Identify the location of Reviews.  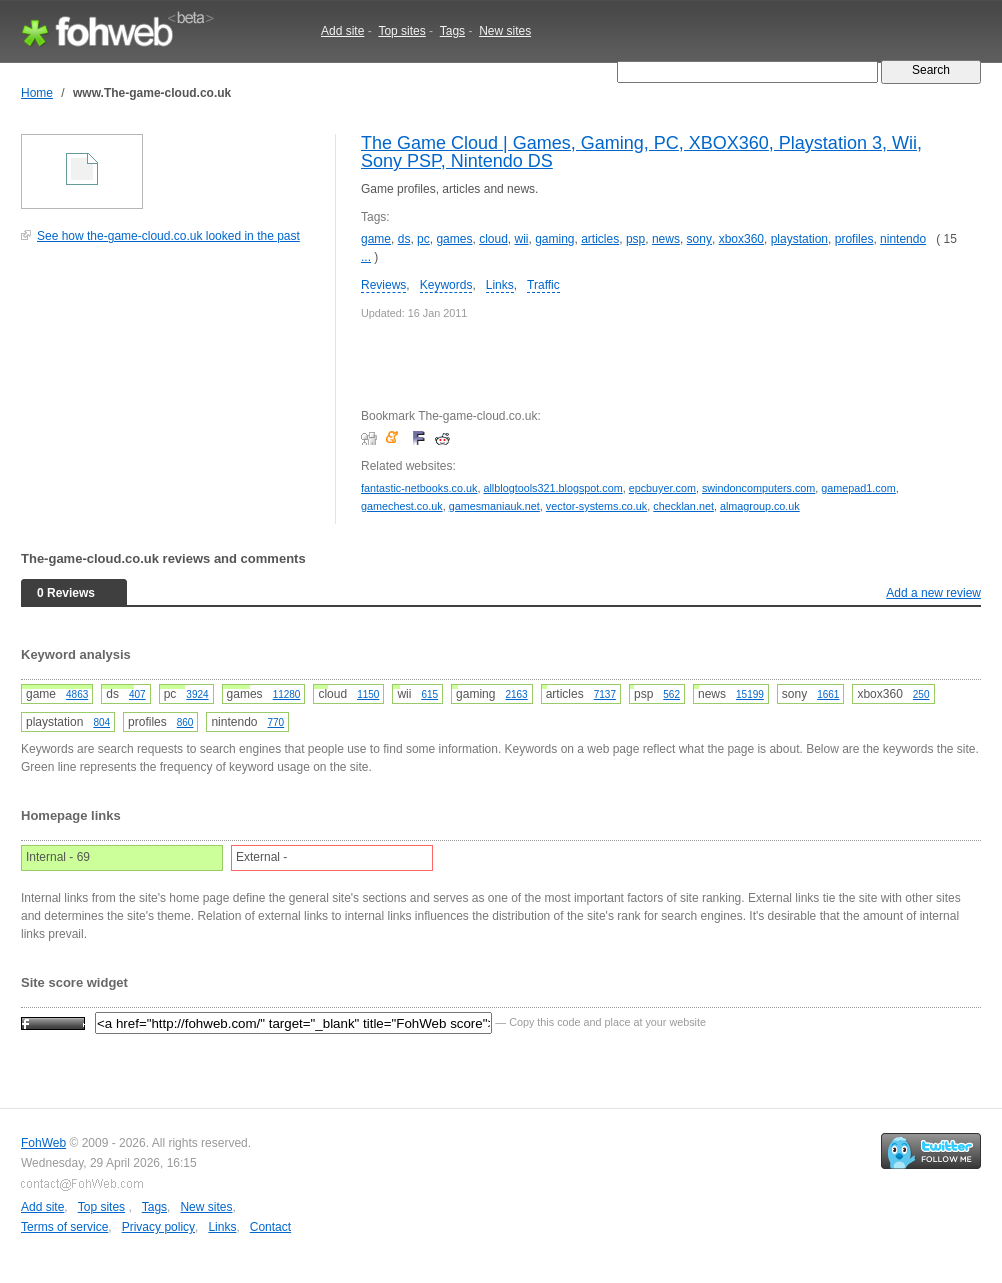
(383, 285).